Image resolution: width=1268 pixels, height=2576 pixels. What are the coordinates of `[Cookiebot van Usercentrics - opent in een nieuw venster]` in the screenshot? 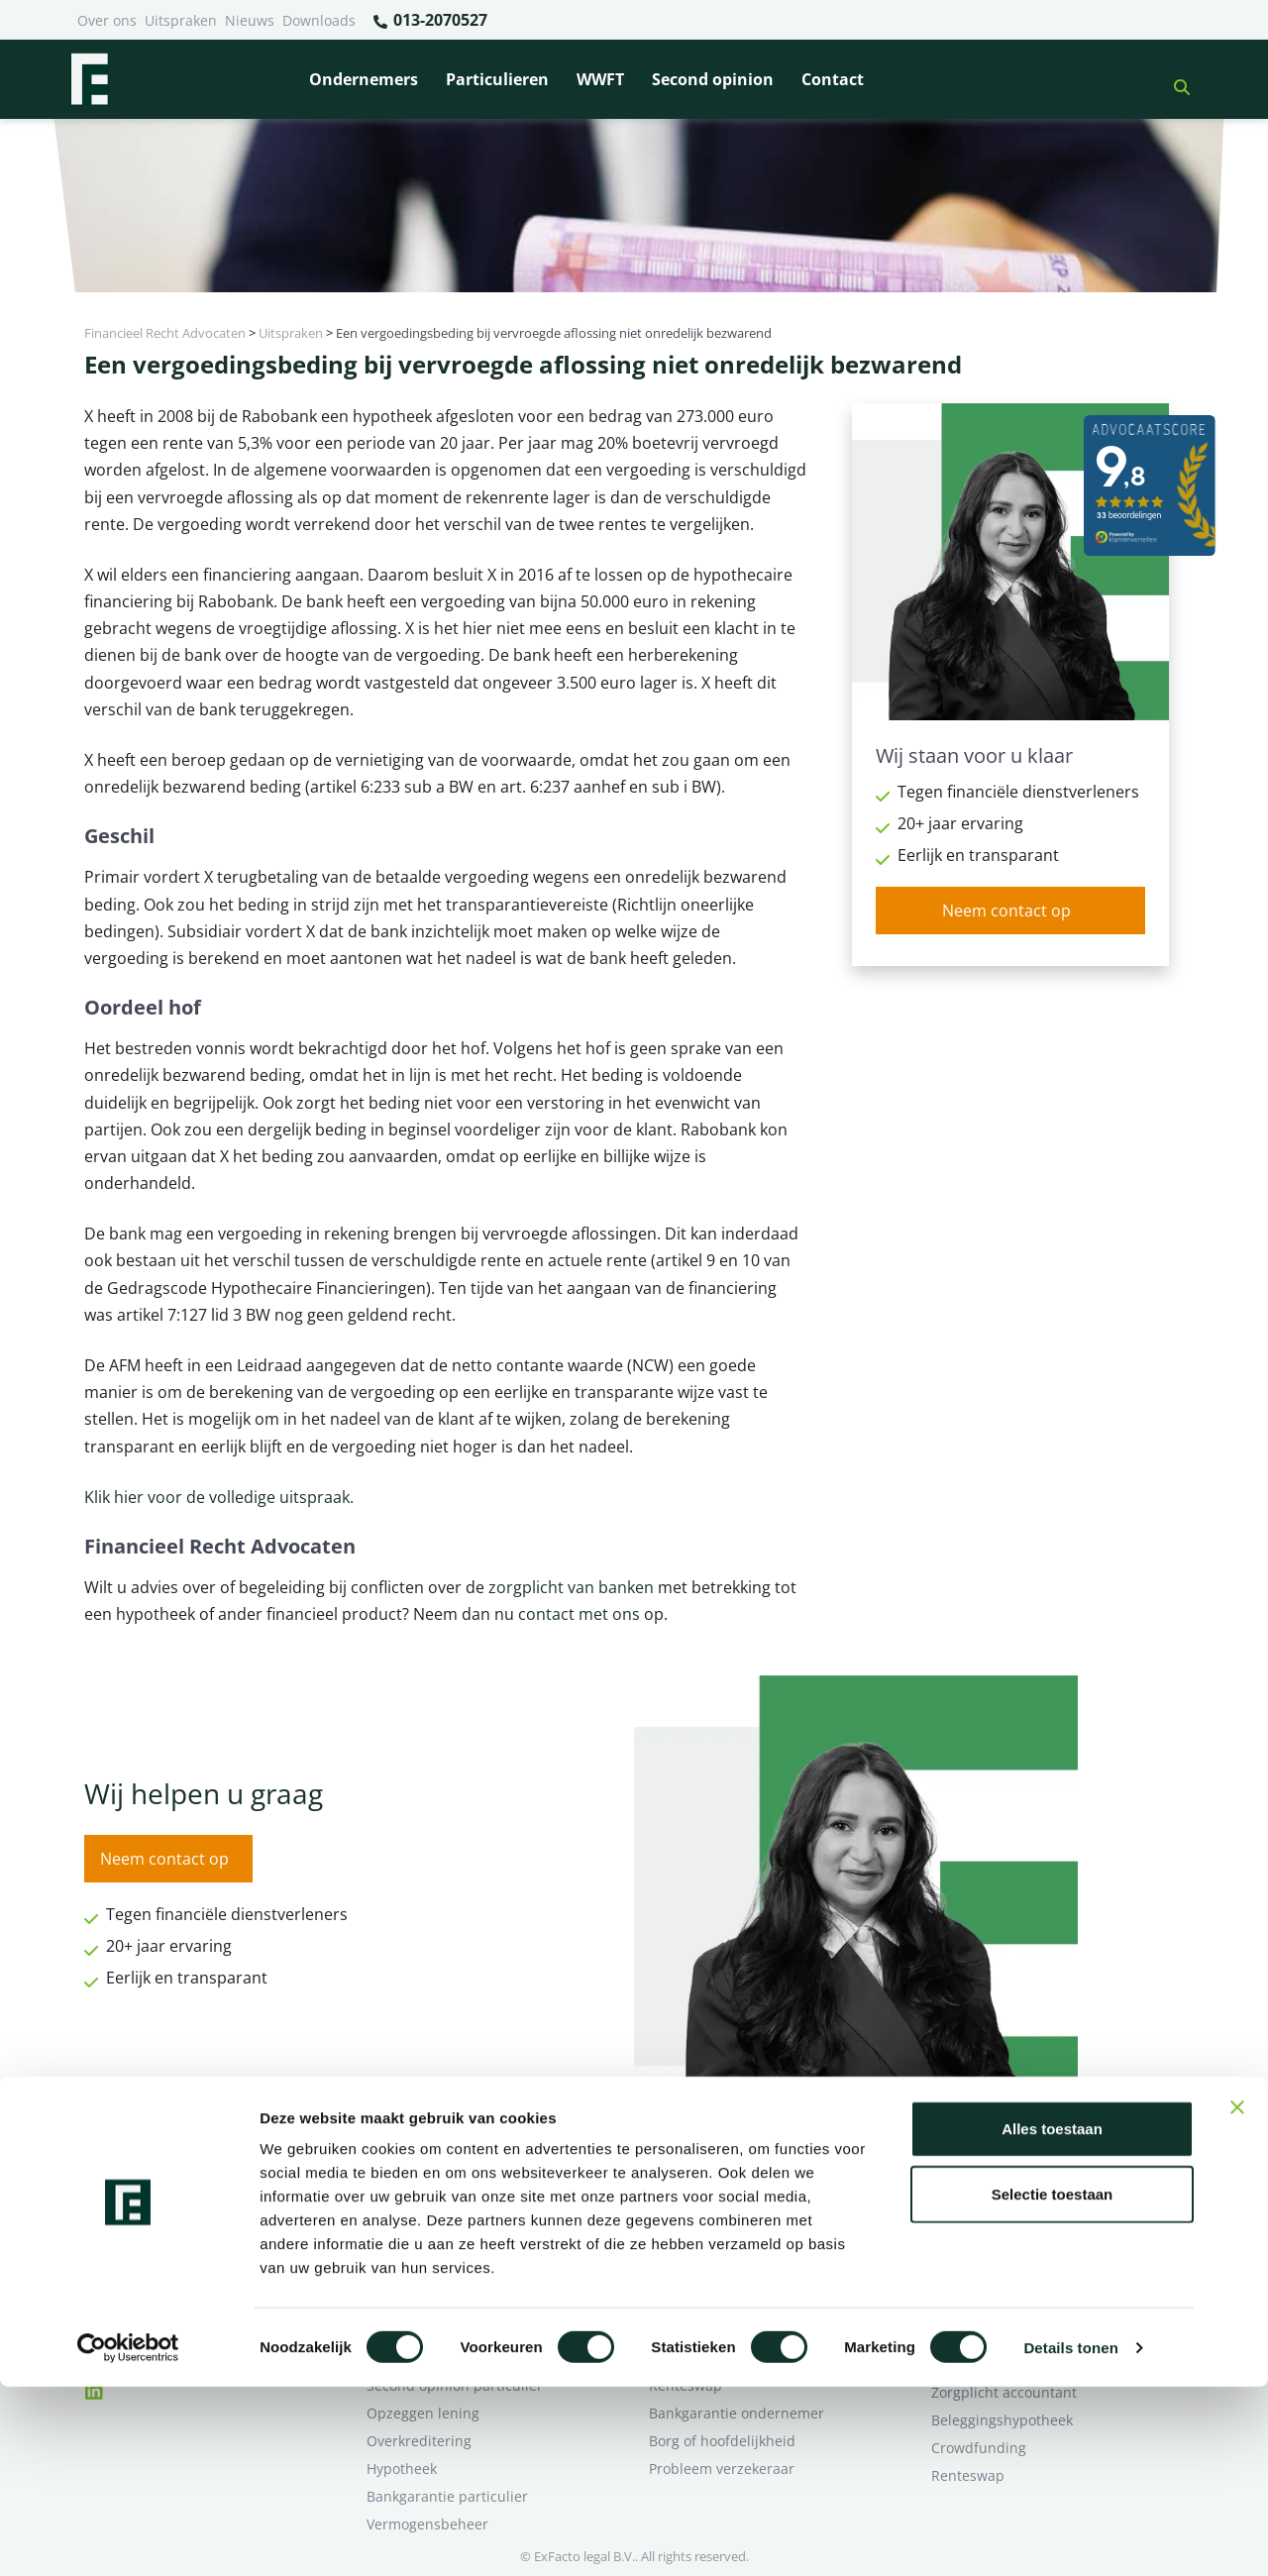 It's located at (128, 2537).